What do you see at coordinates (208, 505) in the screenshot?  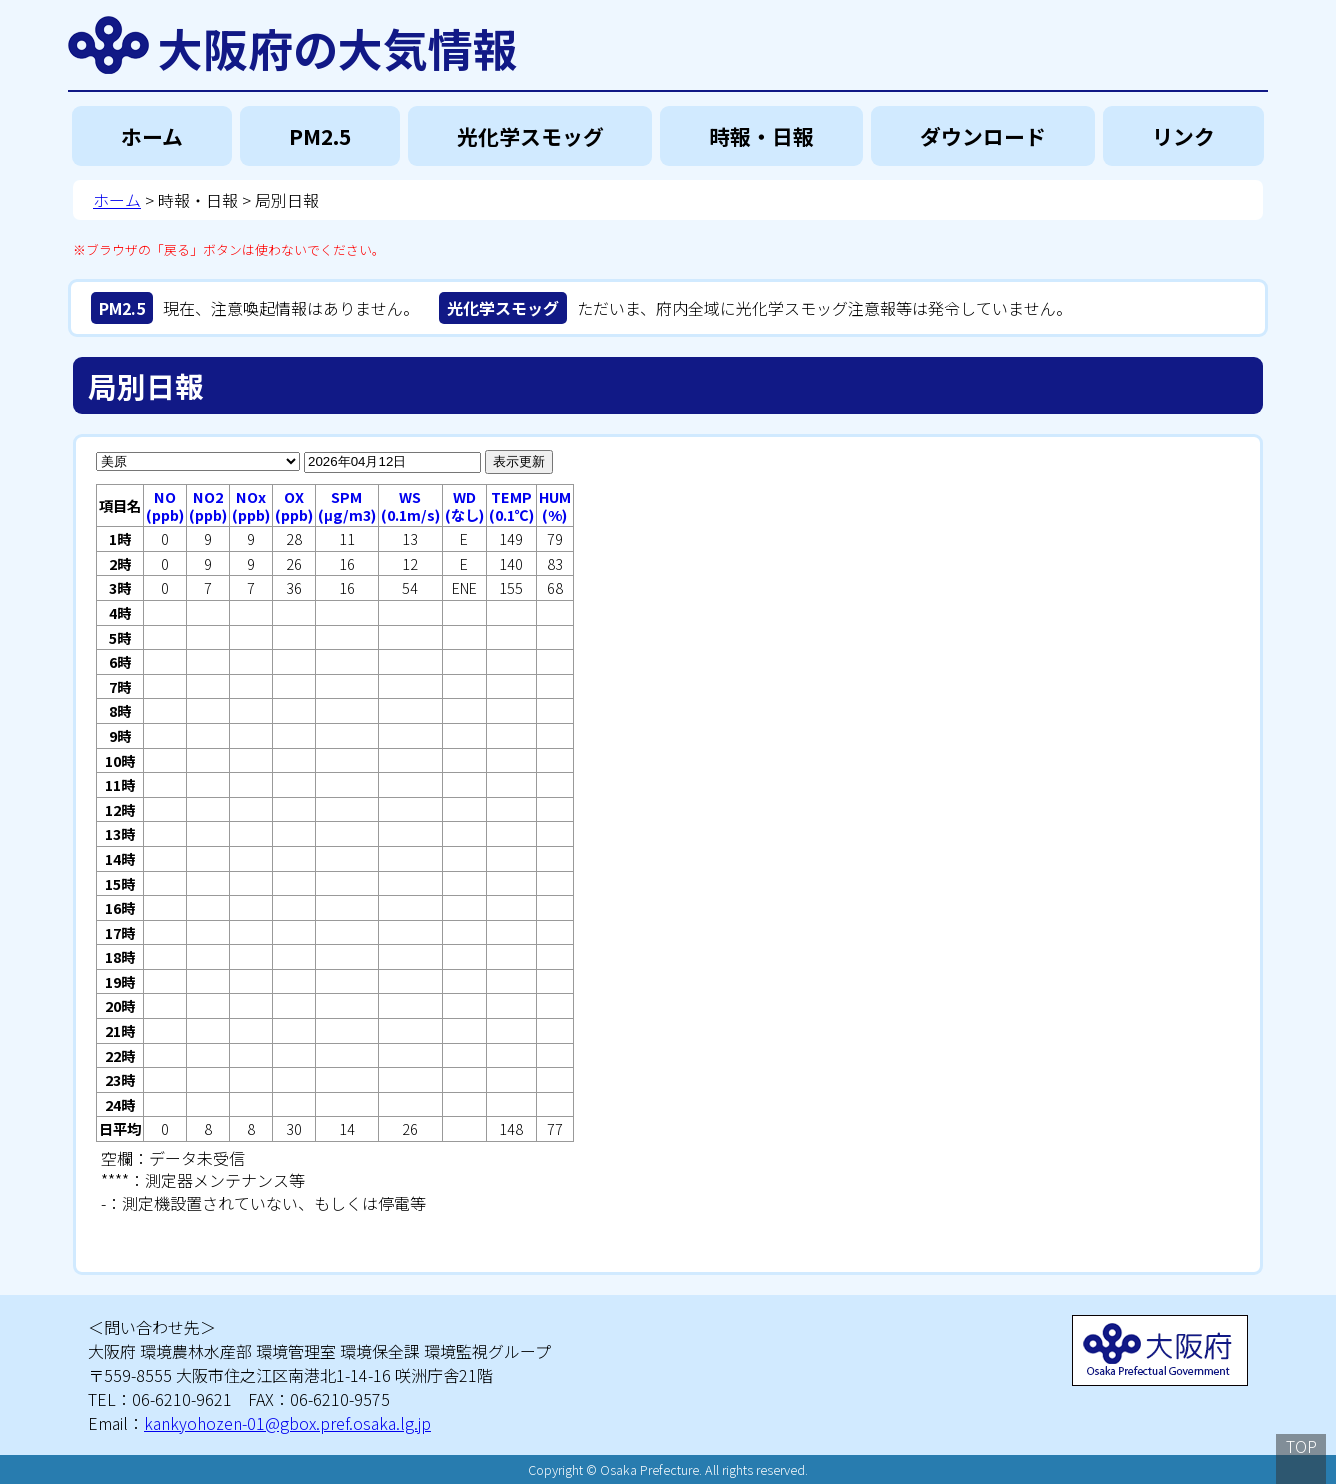 I see `NO2(ppb)` at bounding box center [208, 505].